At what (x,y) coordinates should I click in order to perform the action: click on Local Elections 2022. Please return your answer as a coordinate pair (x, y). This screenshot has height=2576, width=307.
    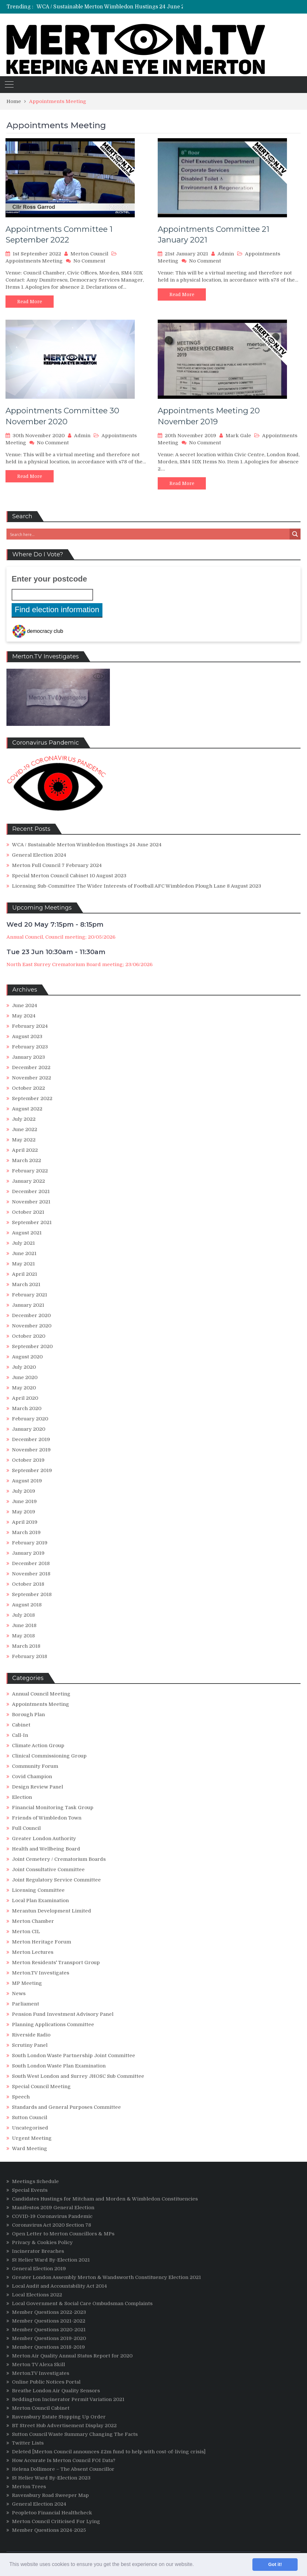
    Looking at the image, I should click on (37, 2295).